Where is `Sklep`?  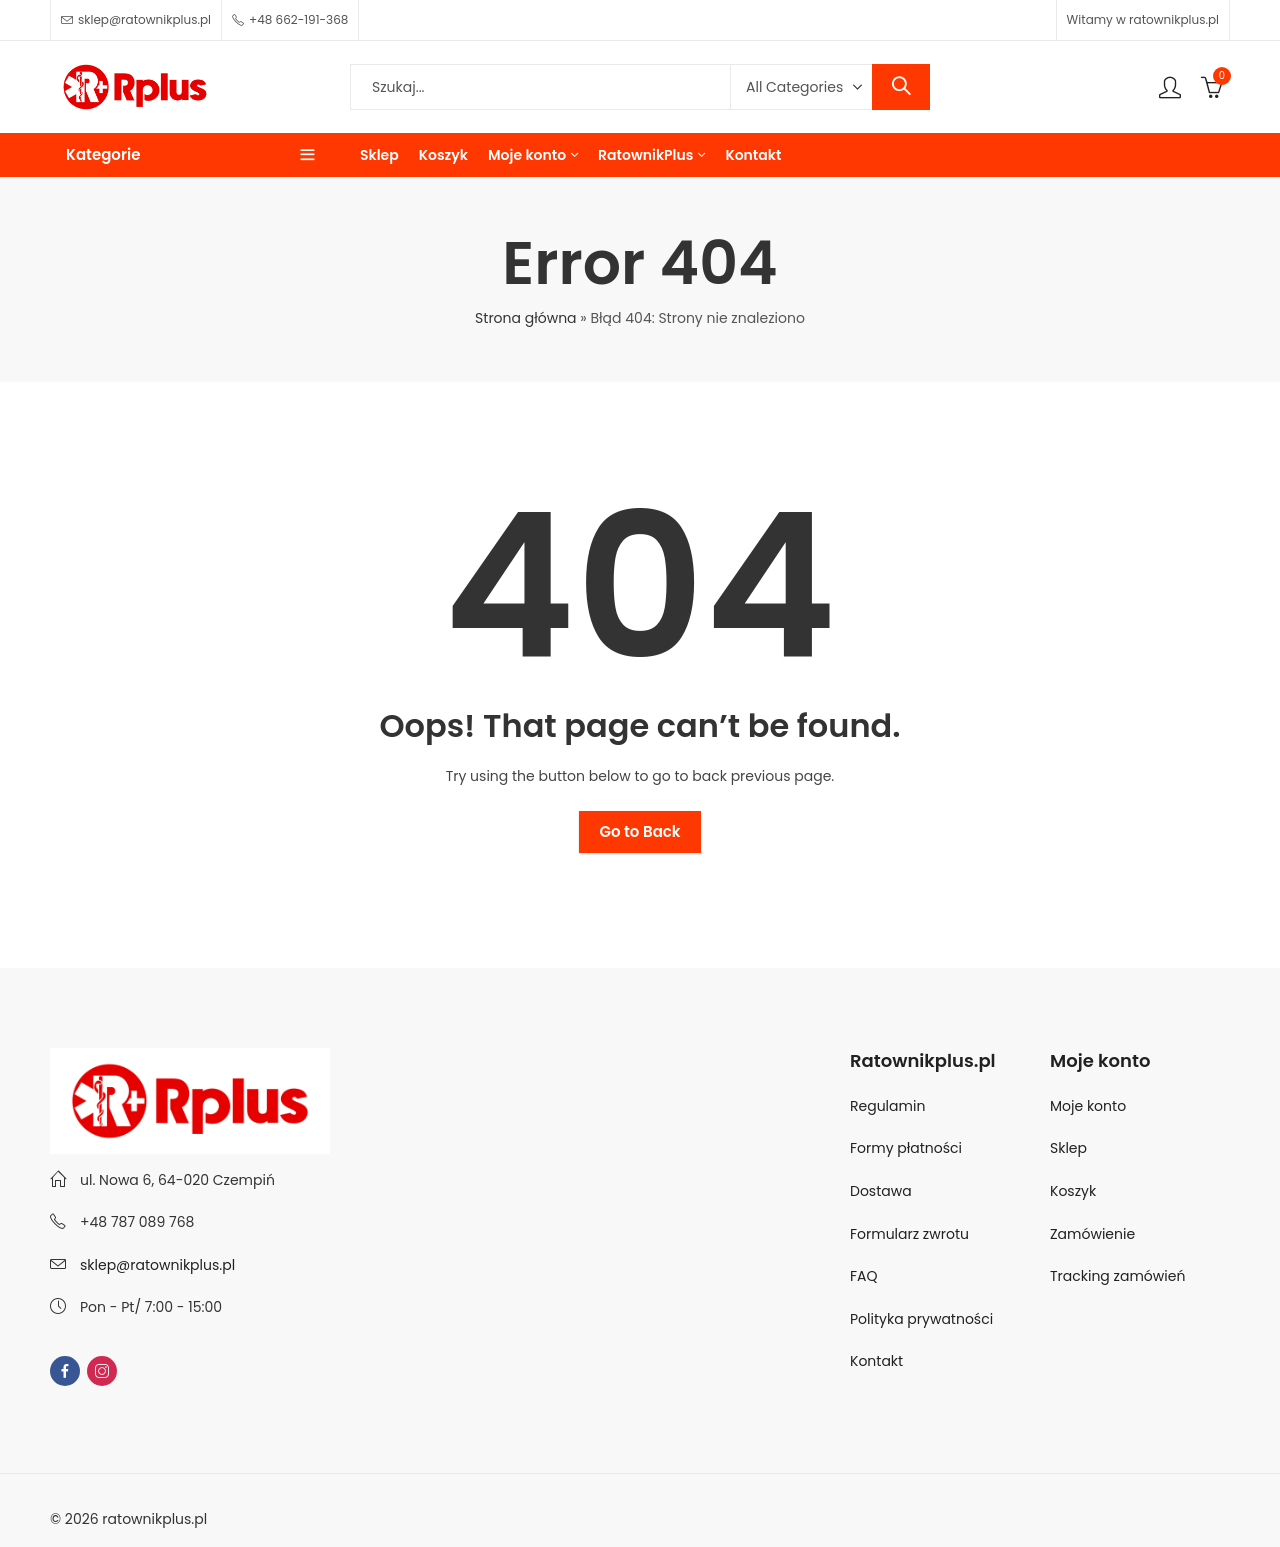 Sklep is located at coordinates (1068, 1148).